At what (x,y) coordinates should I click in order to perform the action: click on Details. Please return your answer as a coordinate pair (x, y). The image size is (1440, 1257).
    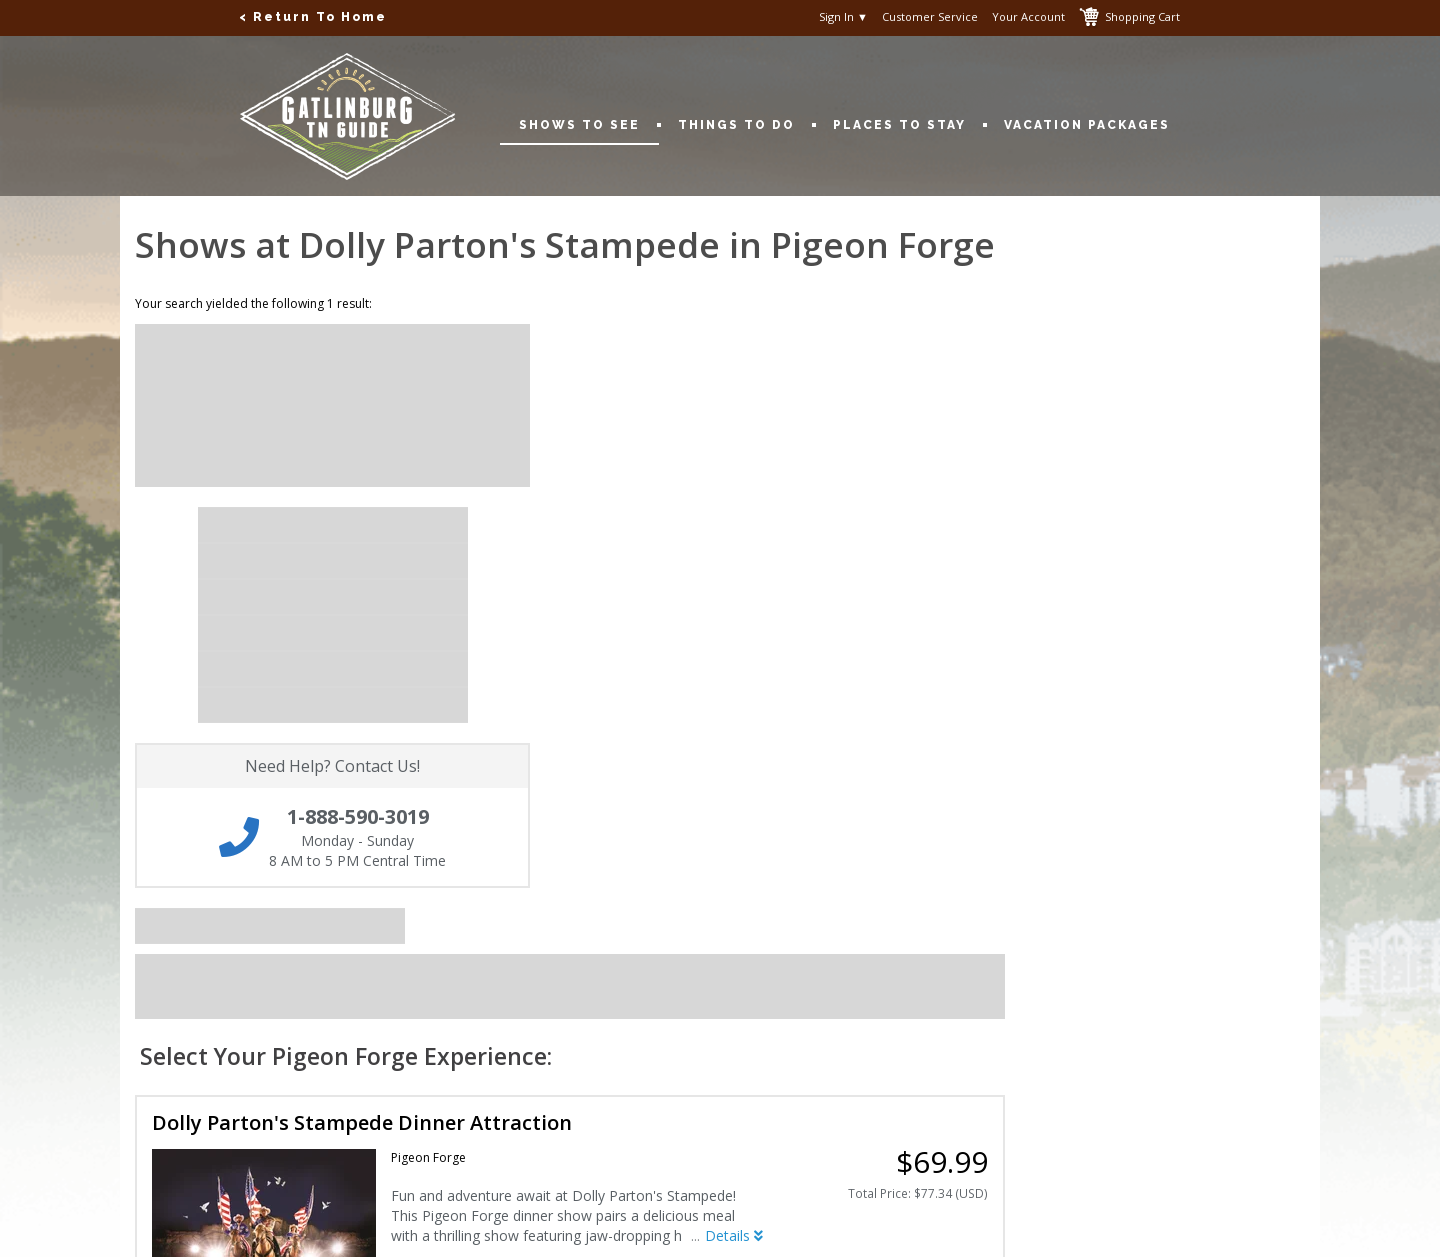
    Looking at the image, I should click on (1034, 648).